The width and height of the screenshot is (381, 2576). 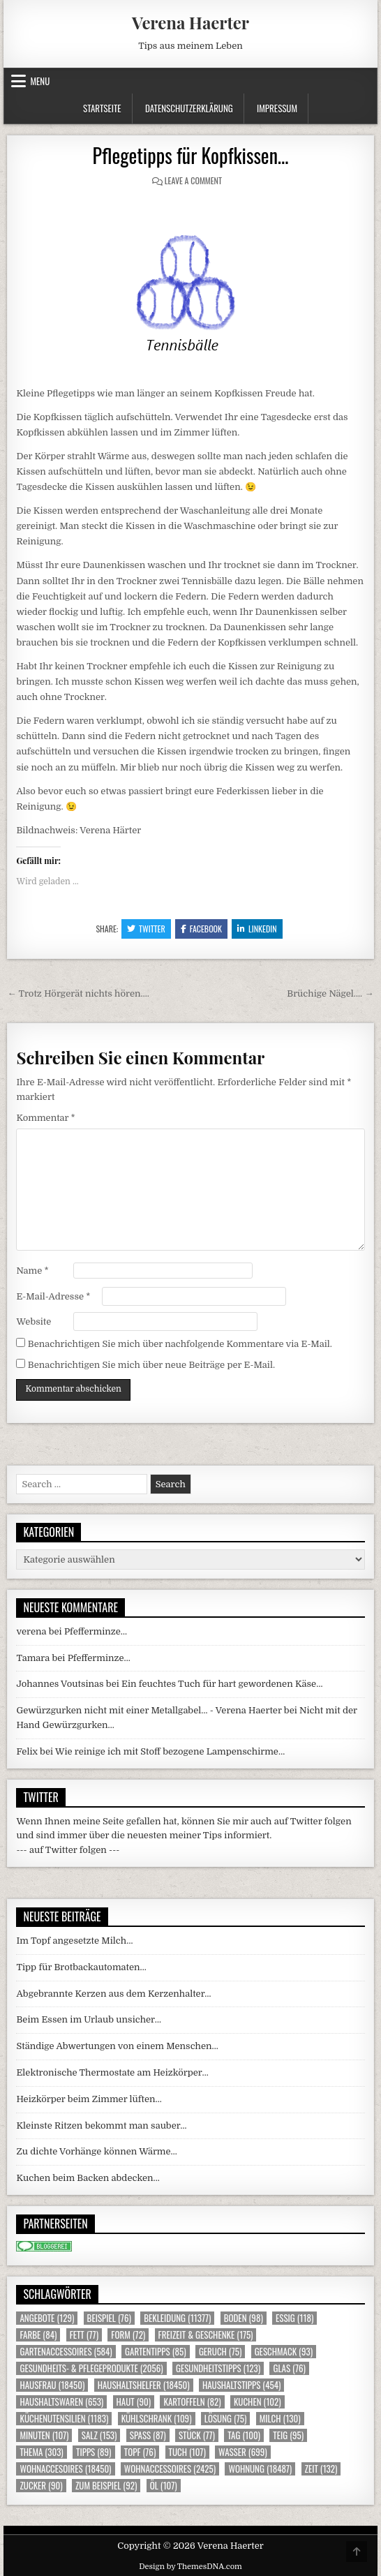 What do you see at coordinates (191, 155) in the screenshot?
I see `Pflegetipps für Kopfkissen…` at bounding box center [191, 155].